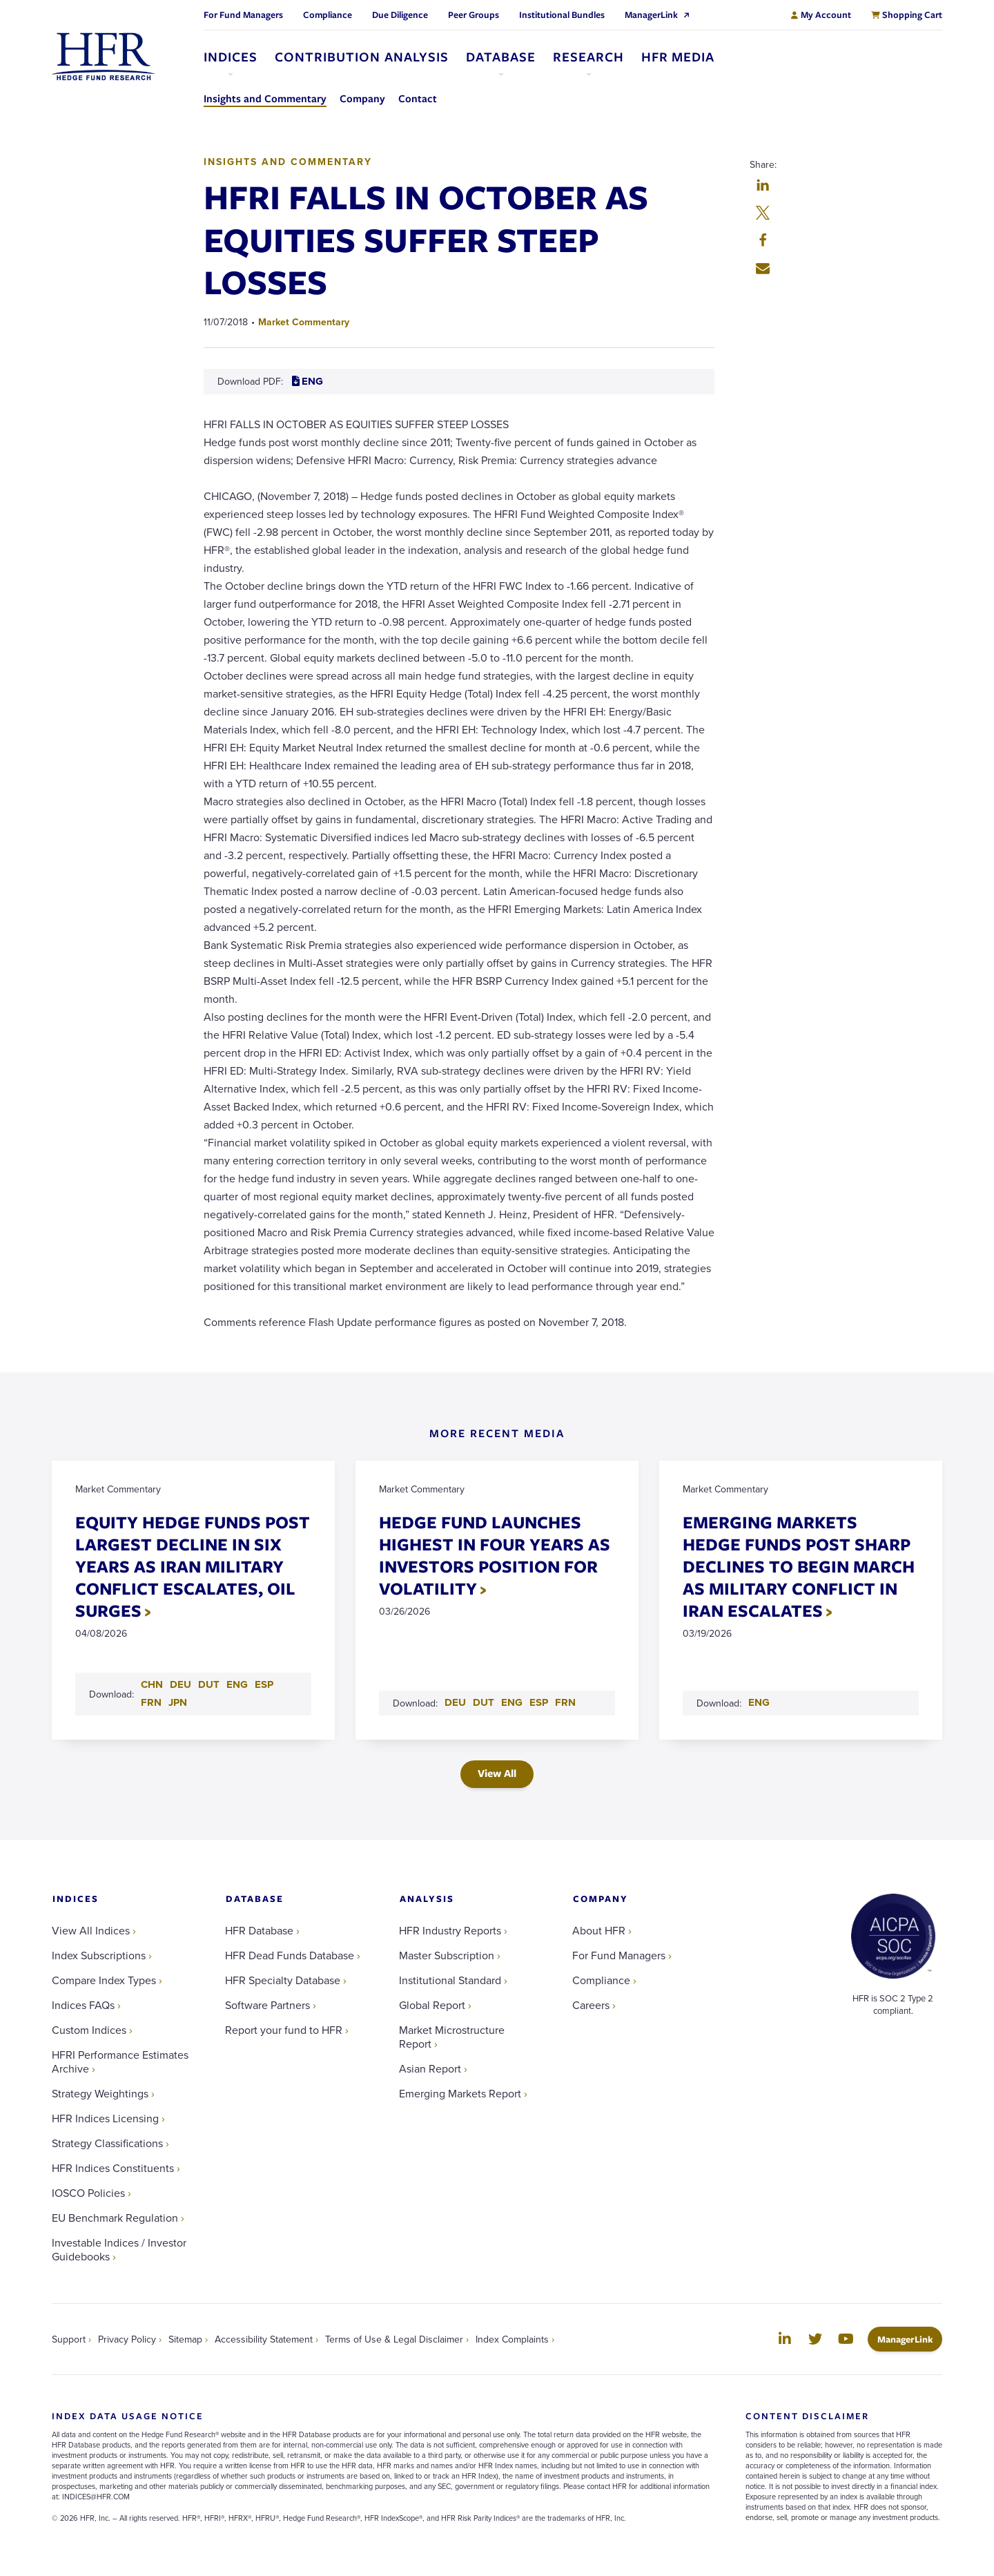 The image size is (994, 2576). Describe the element at coordinates (909, 2339) in the screenshot. I see `ManagerLink` at that location.